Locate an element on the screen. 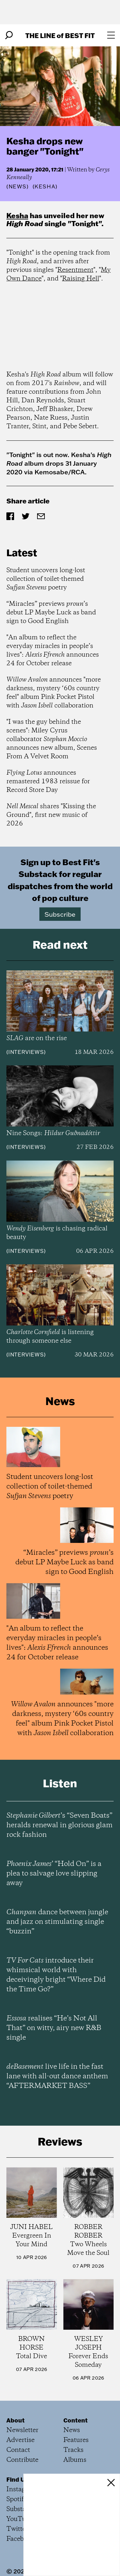  [Search] is located at coordinates (9, 35).